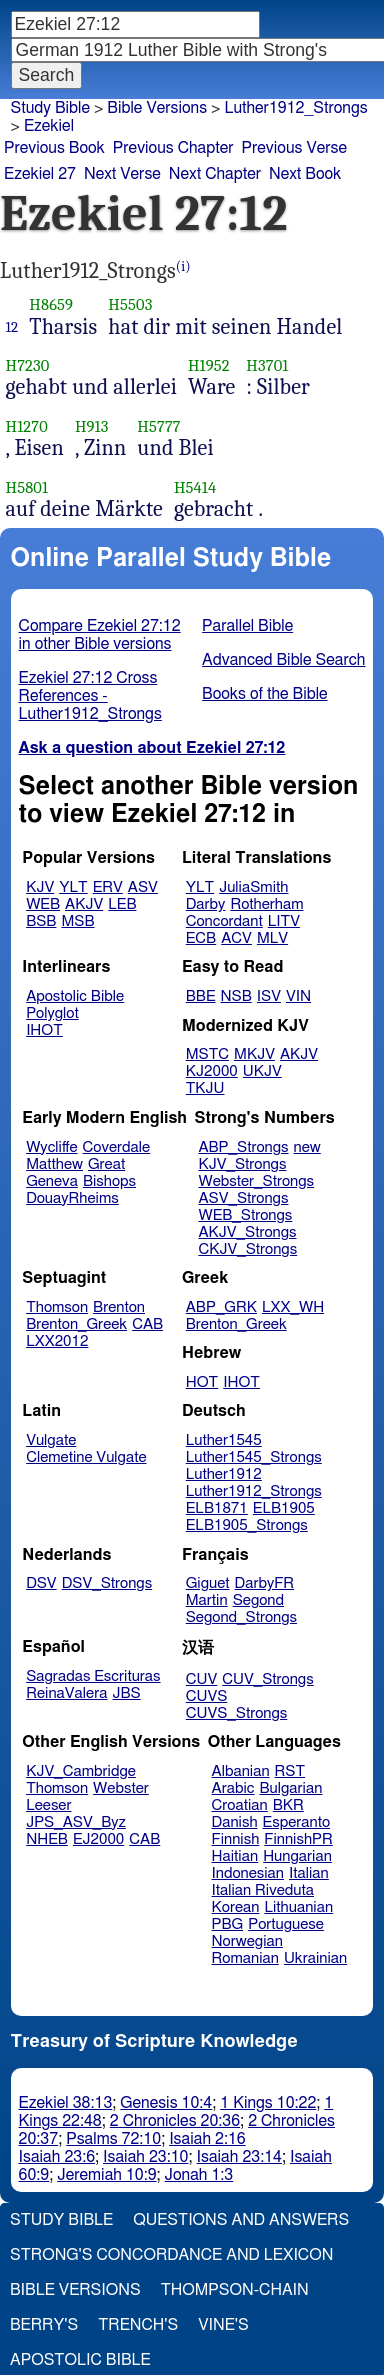 Image resolution: width=384 pixels, height=2375 pixels. Describe the element at coordinates (113, 2139) in the screenshot. I see `Psalms 72:10` at that location.